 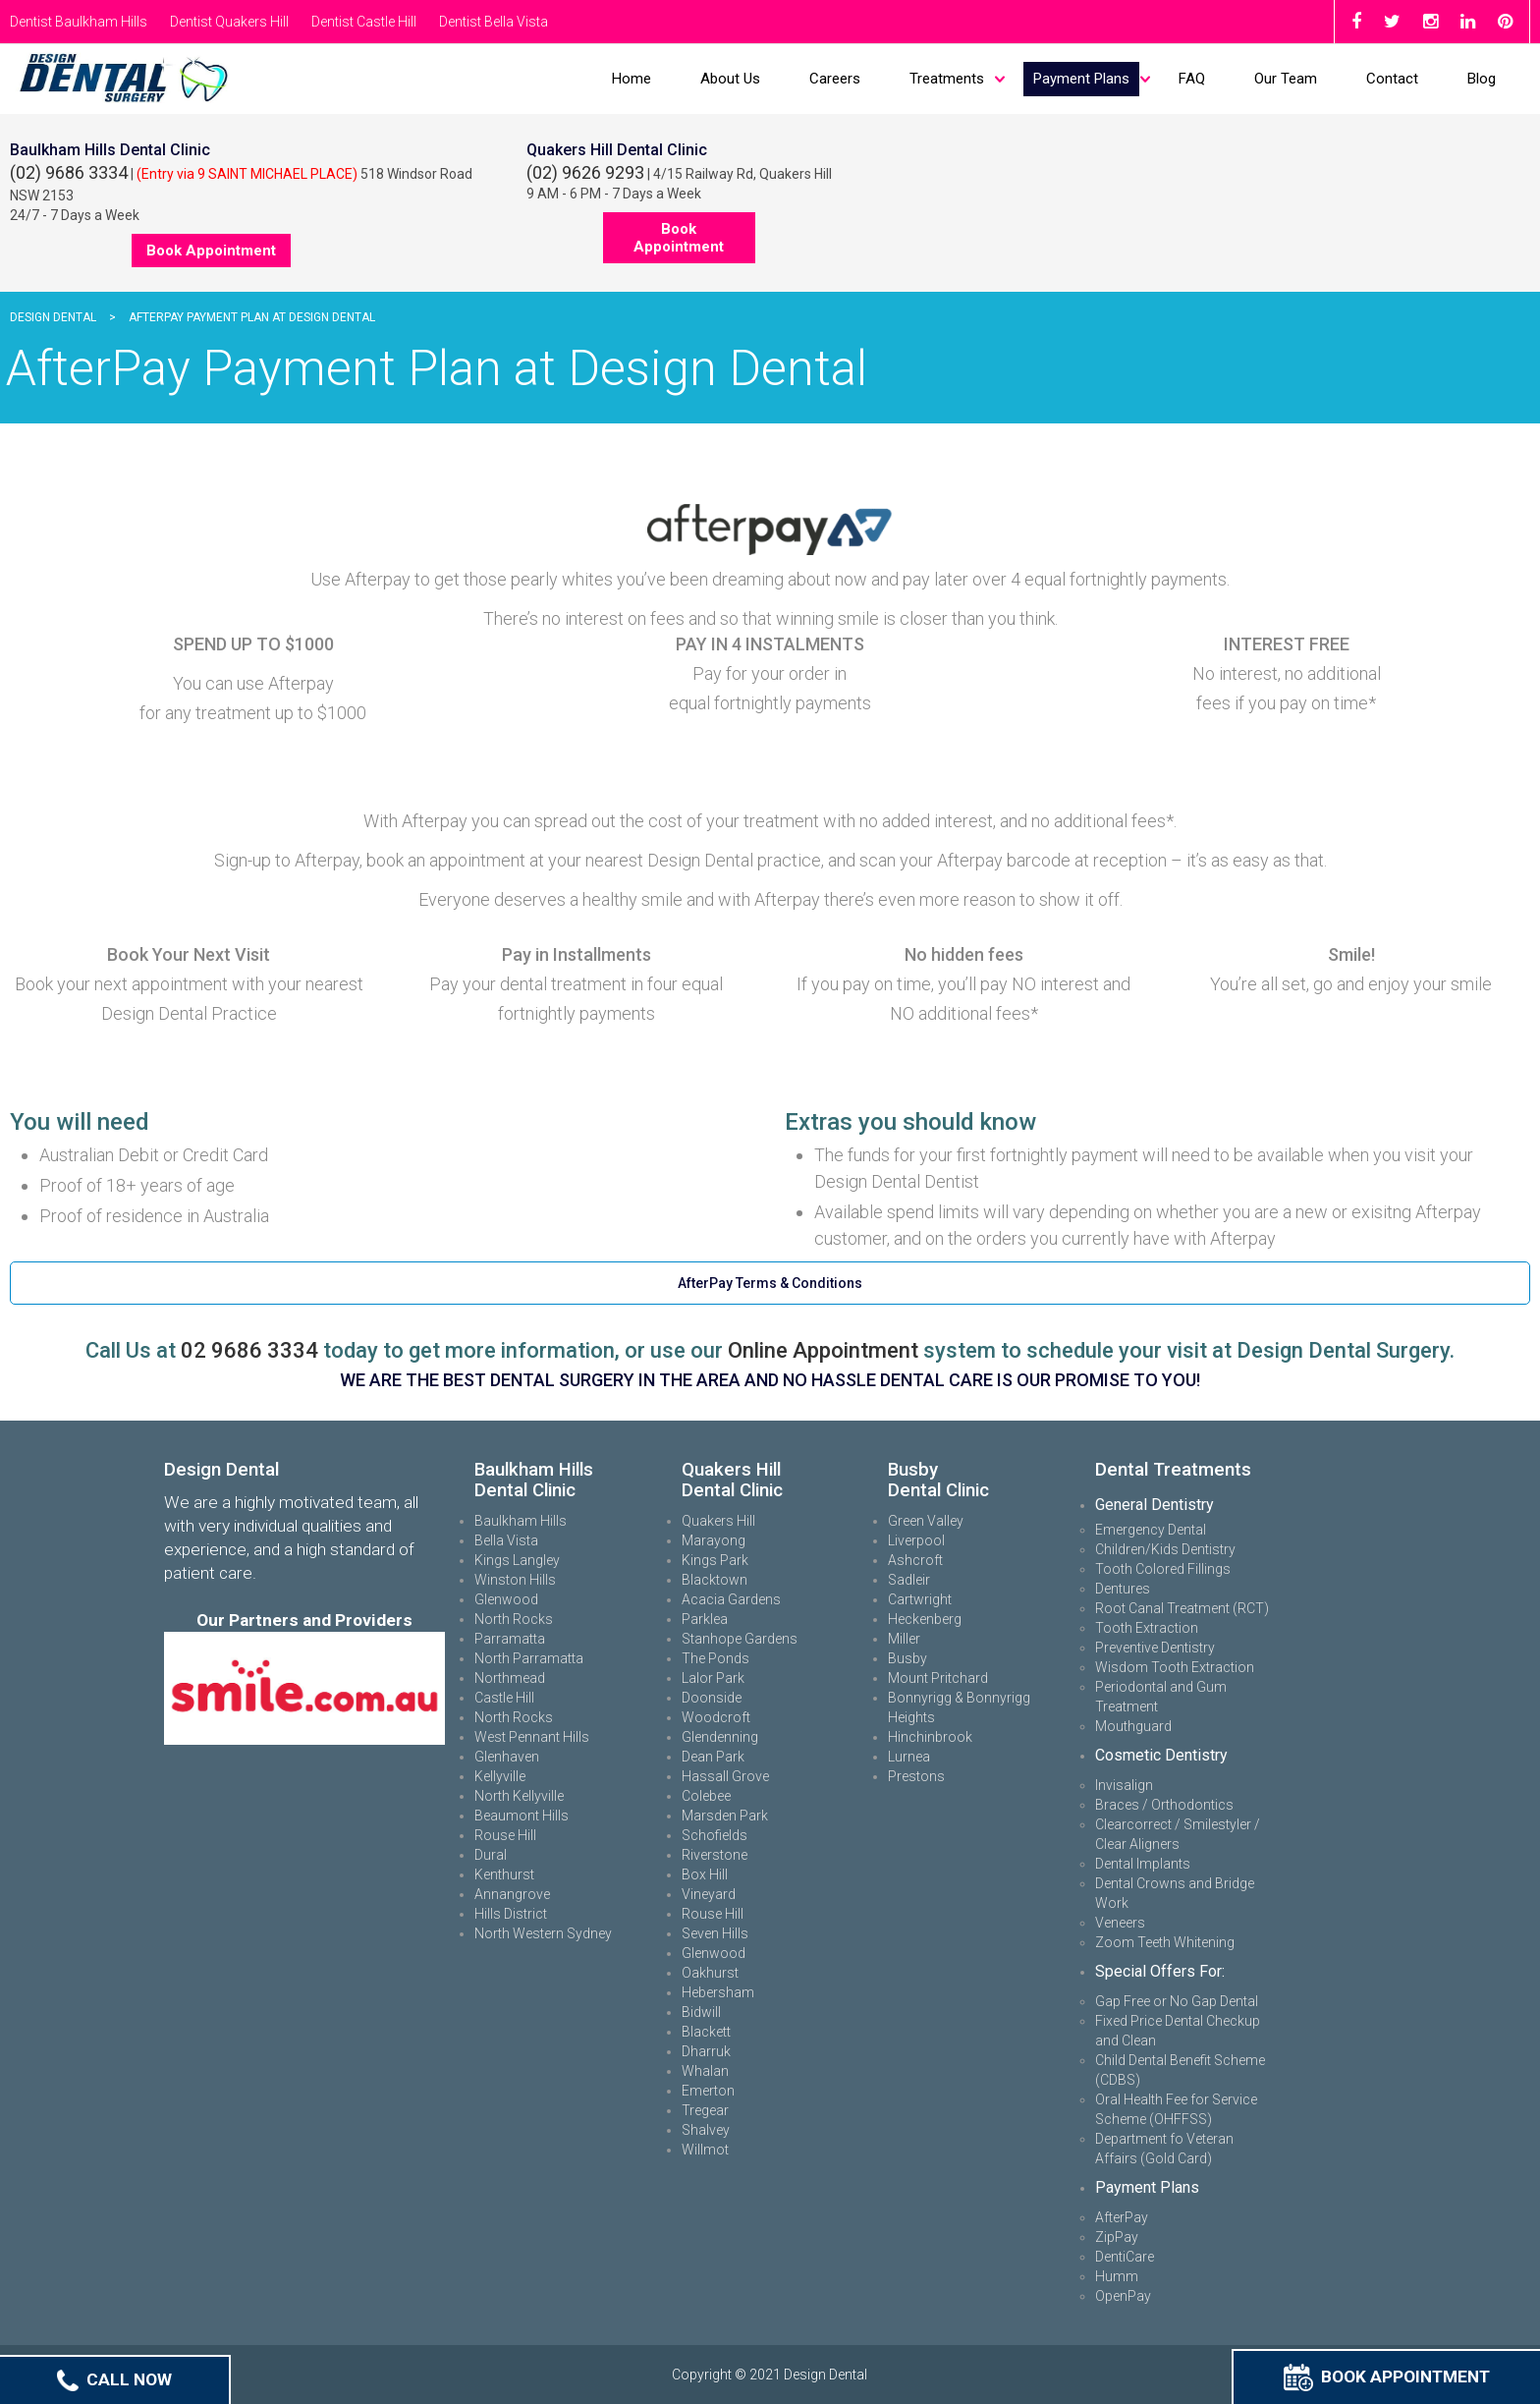 I want to click on Veneers, so click(x=1120, y=1922).